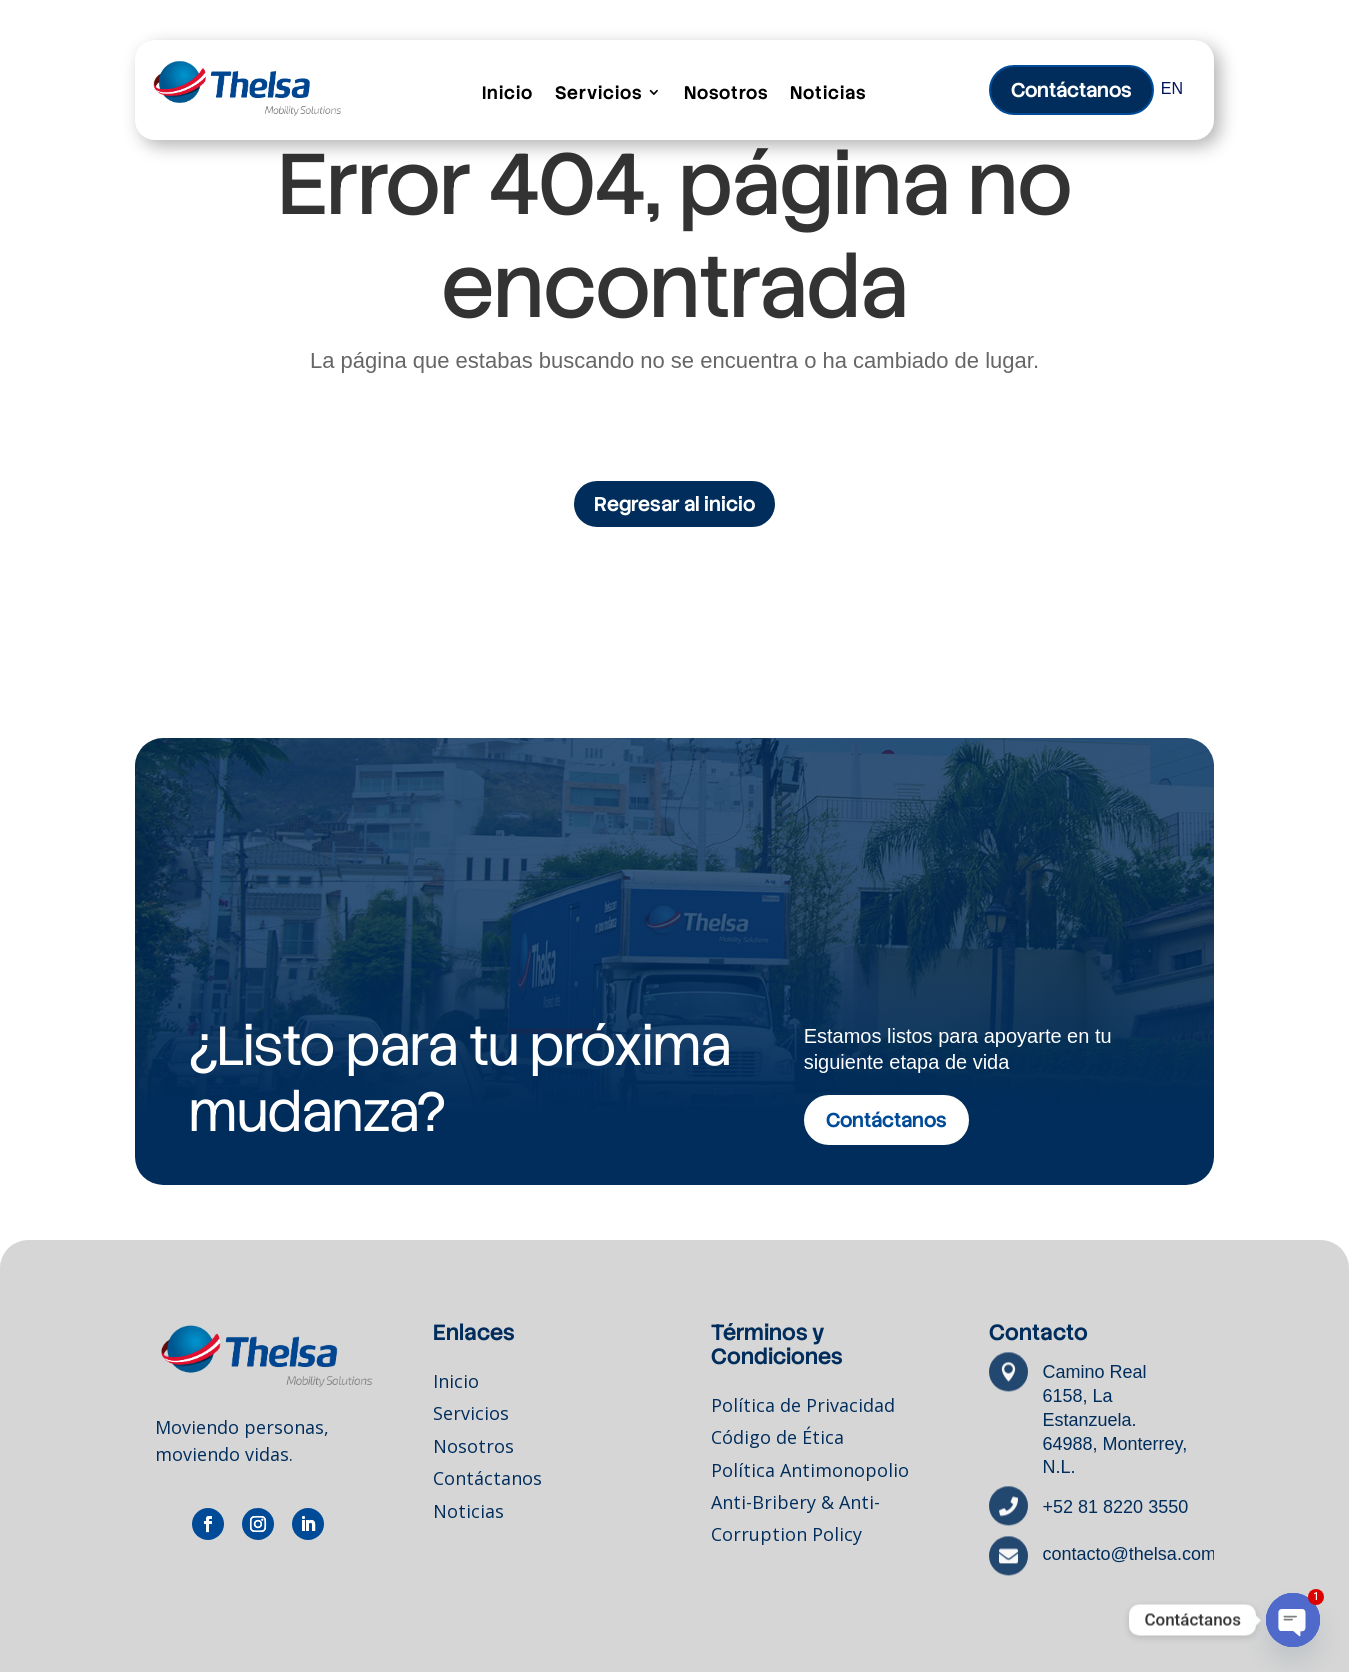 The width and height of the screenshot is (1349, 1672). I want to click on Política de Privacidad, so click(803, 1411).